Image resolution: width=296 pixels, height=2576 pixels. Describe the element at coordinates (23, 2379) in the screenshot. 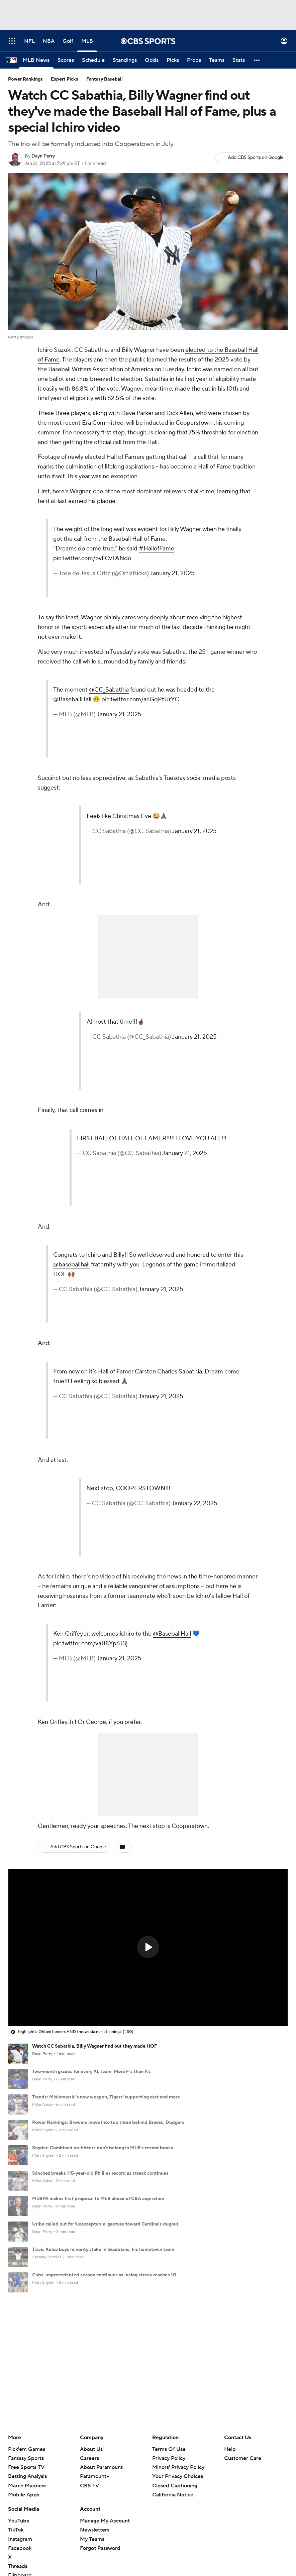

I see `Mobile Apps` at that location.